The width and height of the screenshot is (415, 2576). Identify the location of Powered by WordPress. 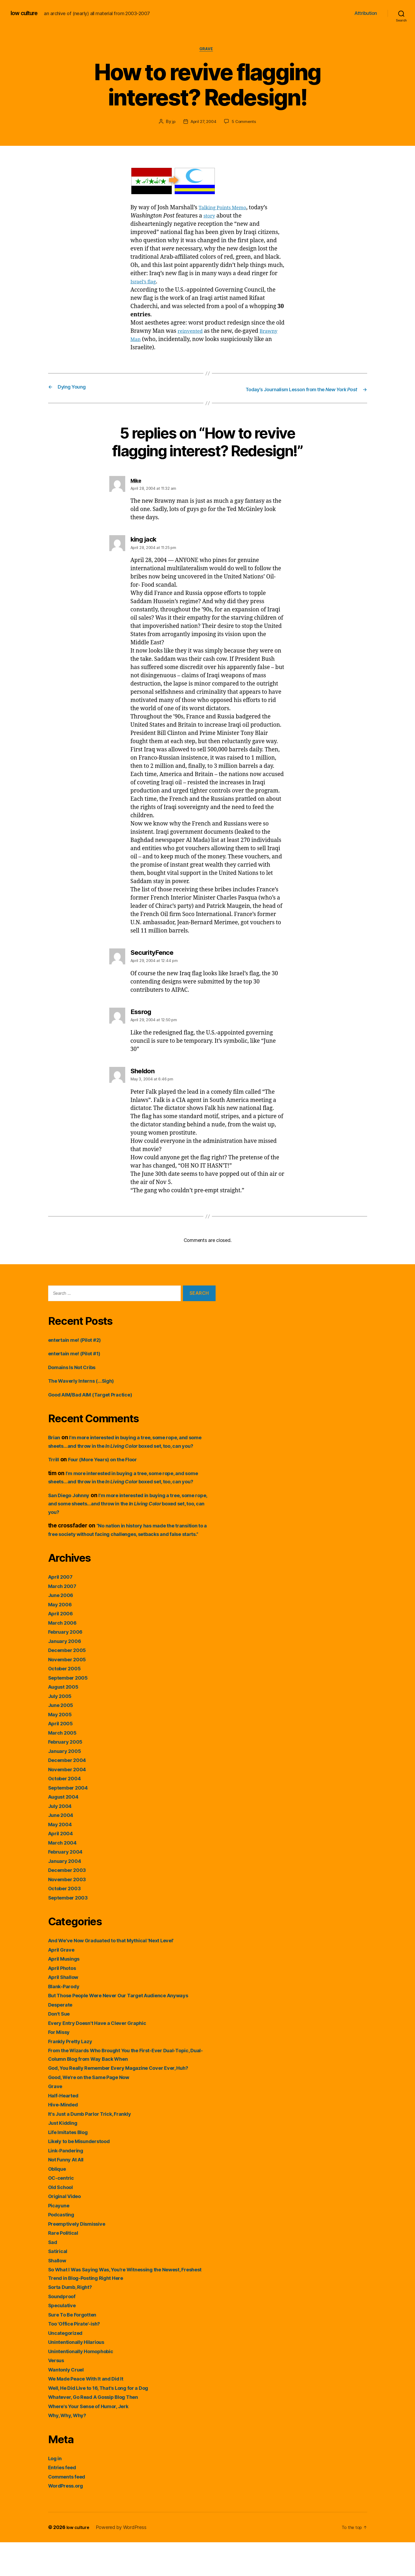
(123, 2561).